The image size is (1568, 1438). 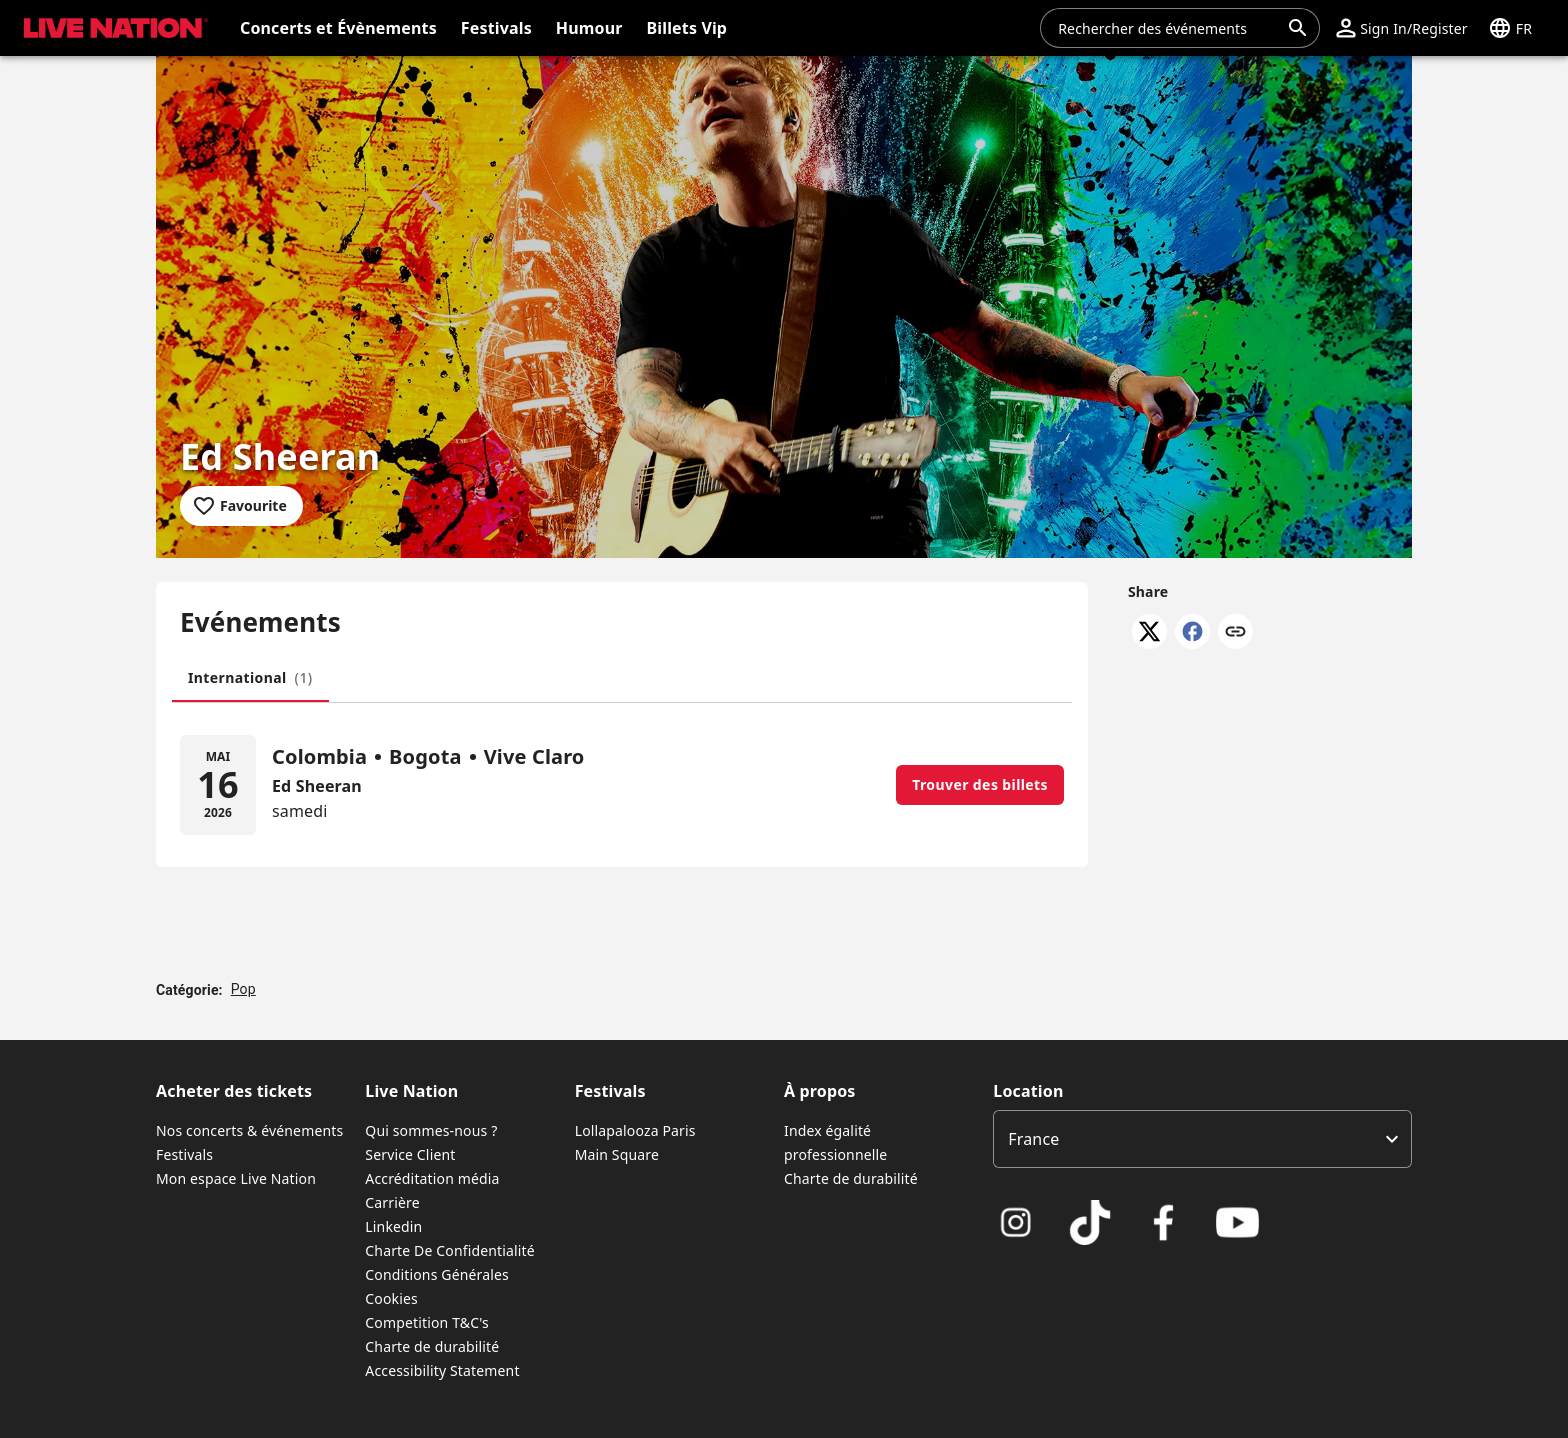 I want to click on Carrière, so click(x=392, y=1202).